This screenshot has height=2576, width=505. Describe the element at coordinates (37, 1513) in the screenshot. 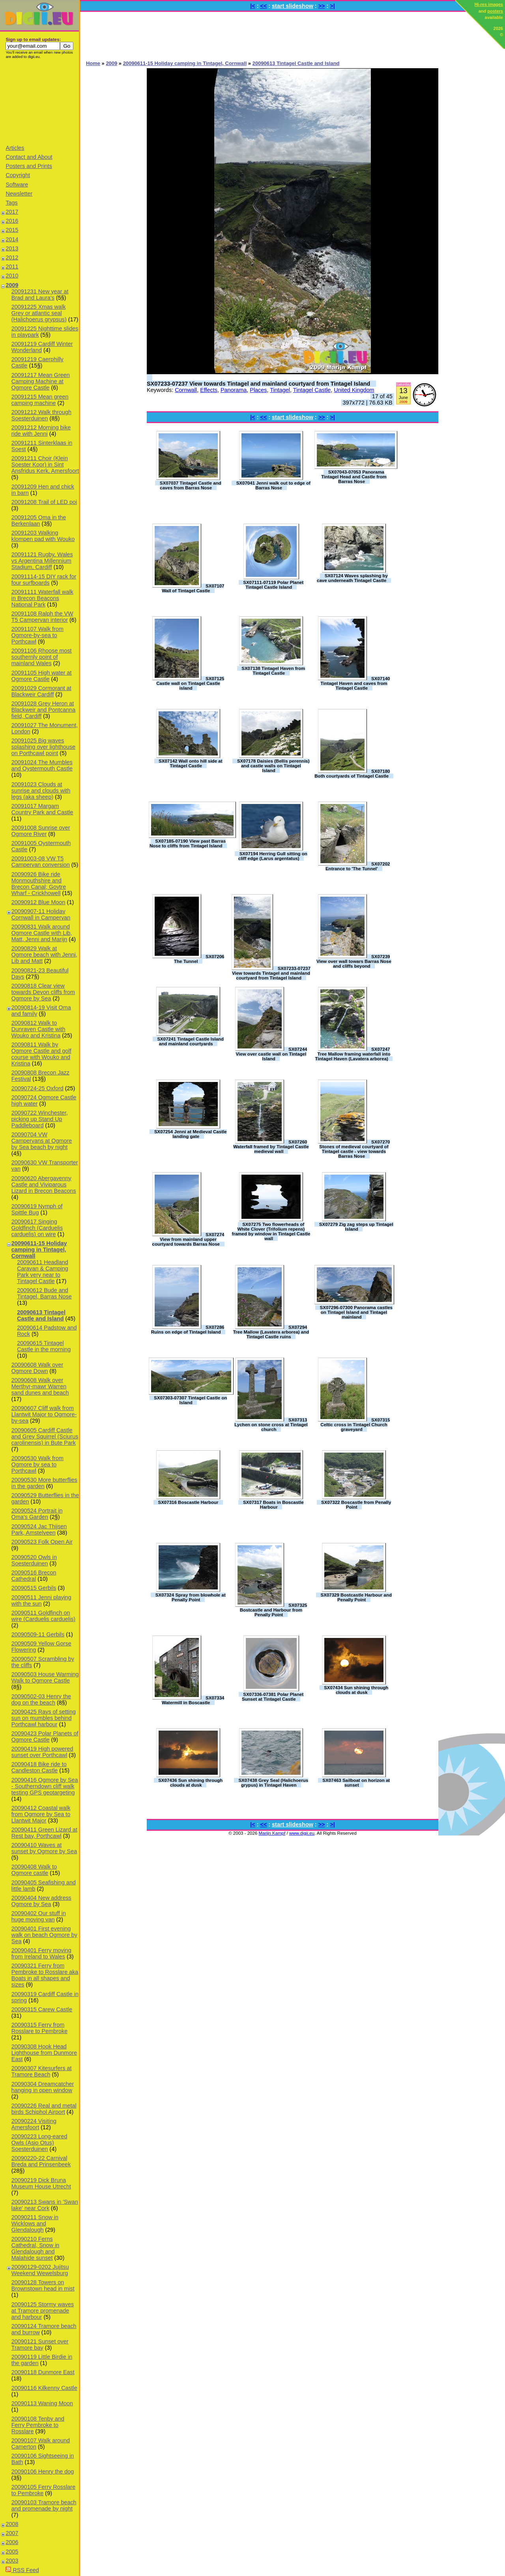

I see `20090524 Portrait in Oma's Garden` at that location.